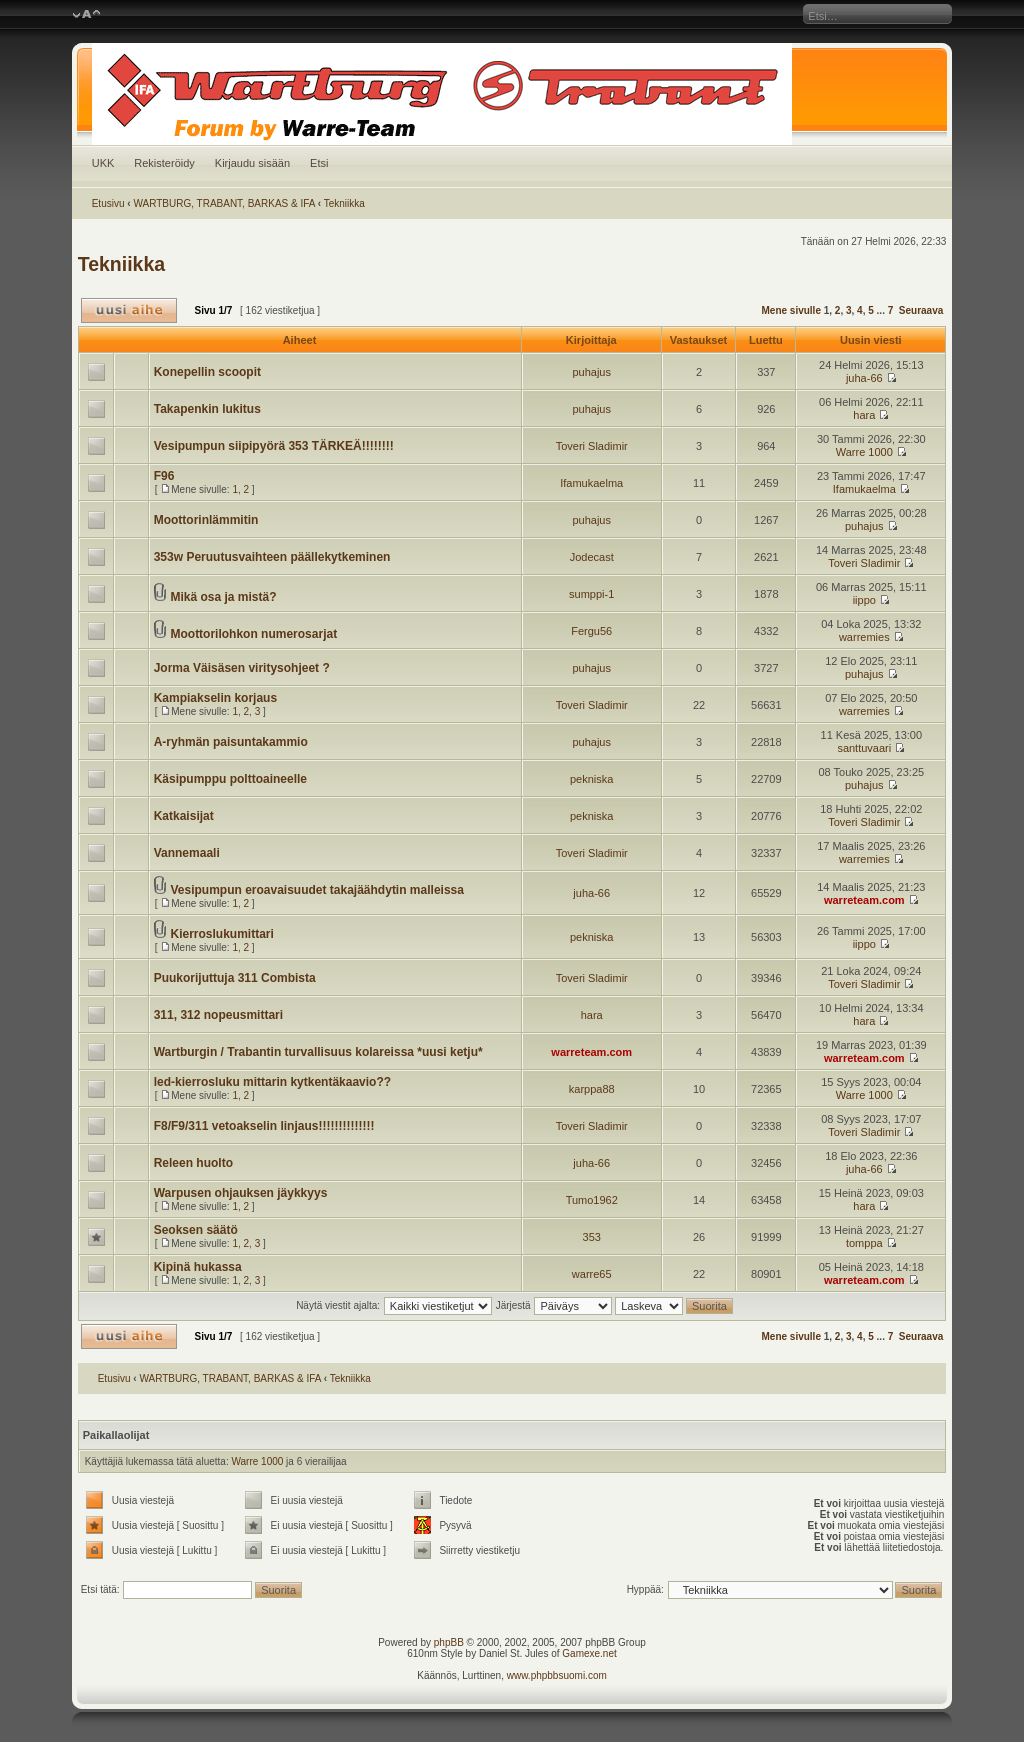 This screenshot has height=1742, width=1024. I want to click on Warre 1000, so click(864, 452).